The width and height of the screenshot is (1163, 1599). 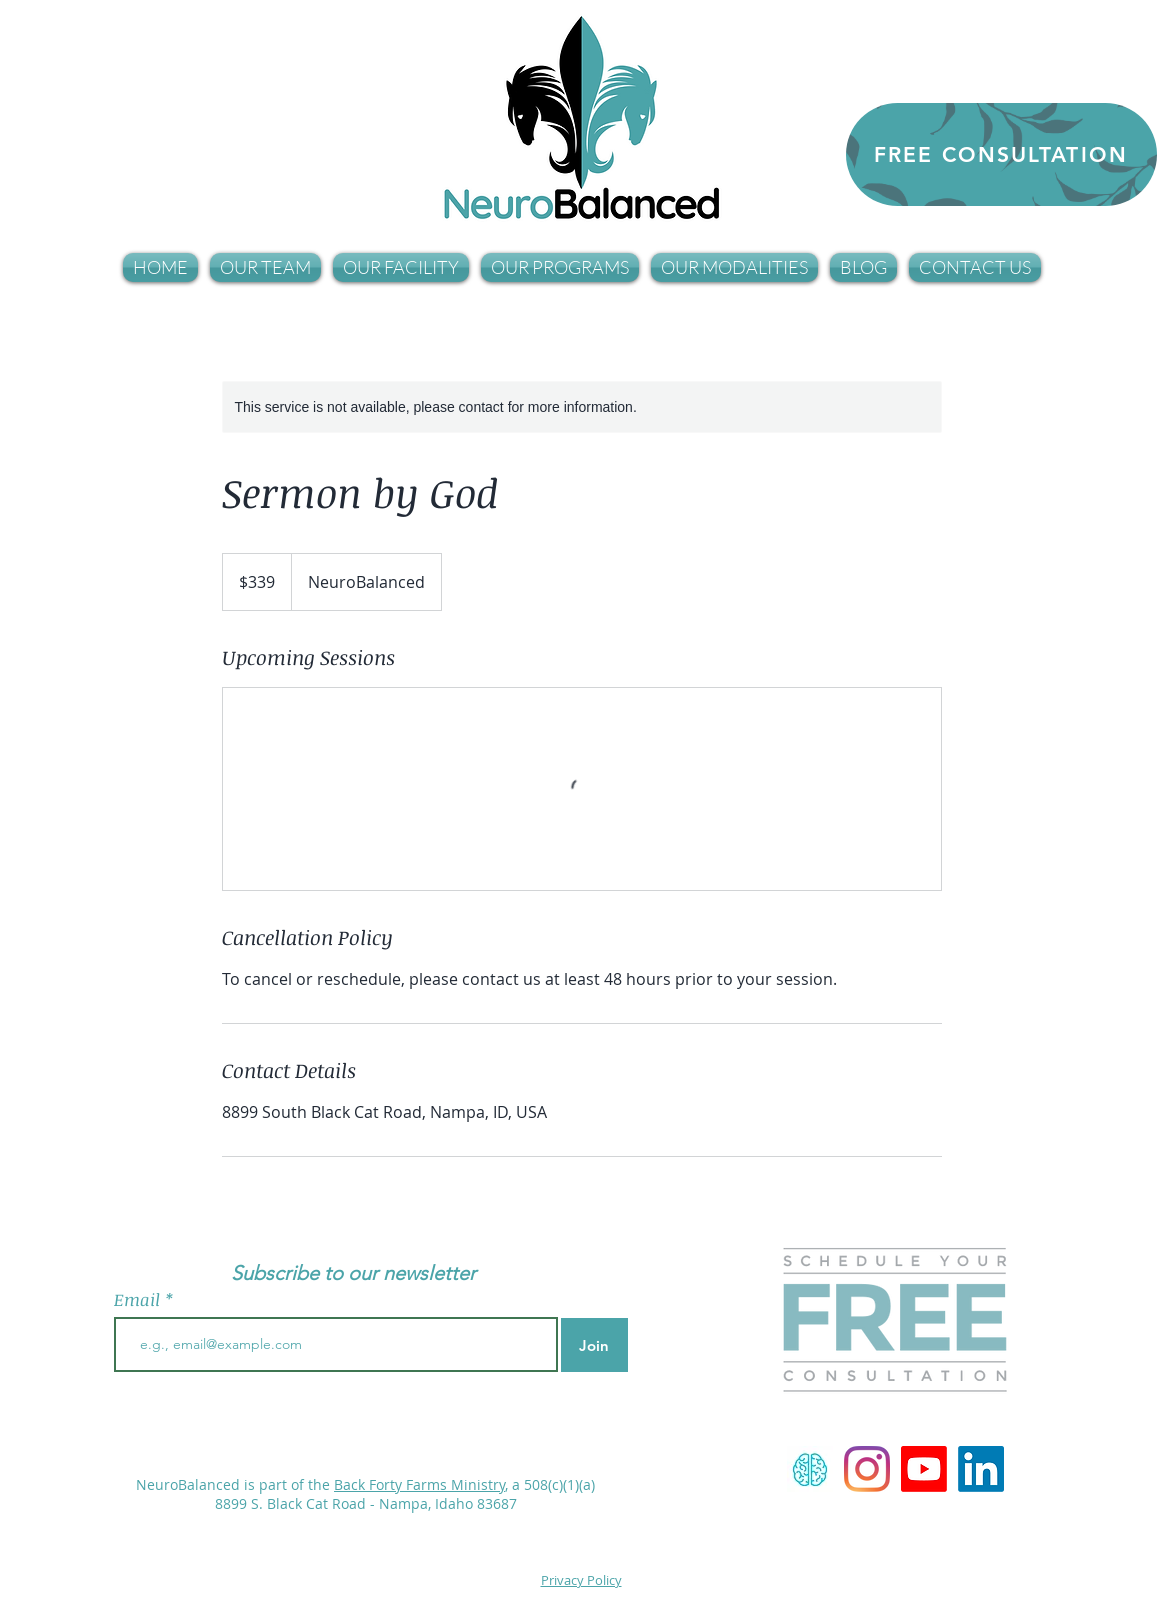 I want to click on [LinkedIn], so click(x=981, y=1469).